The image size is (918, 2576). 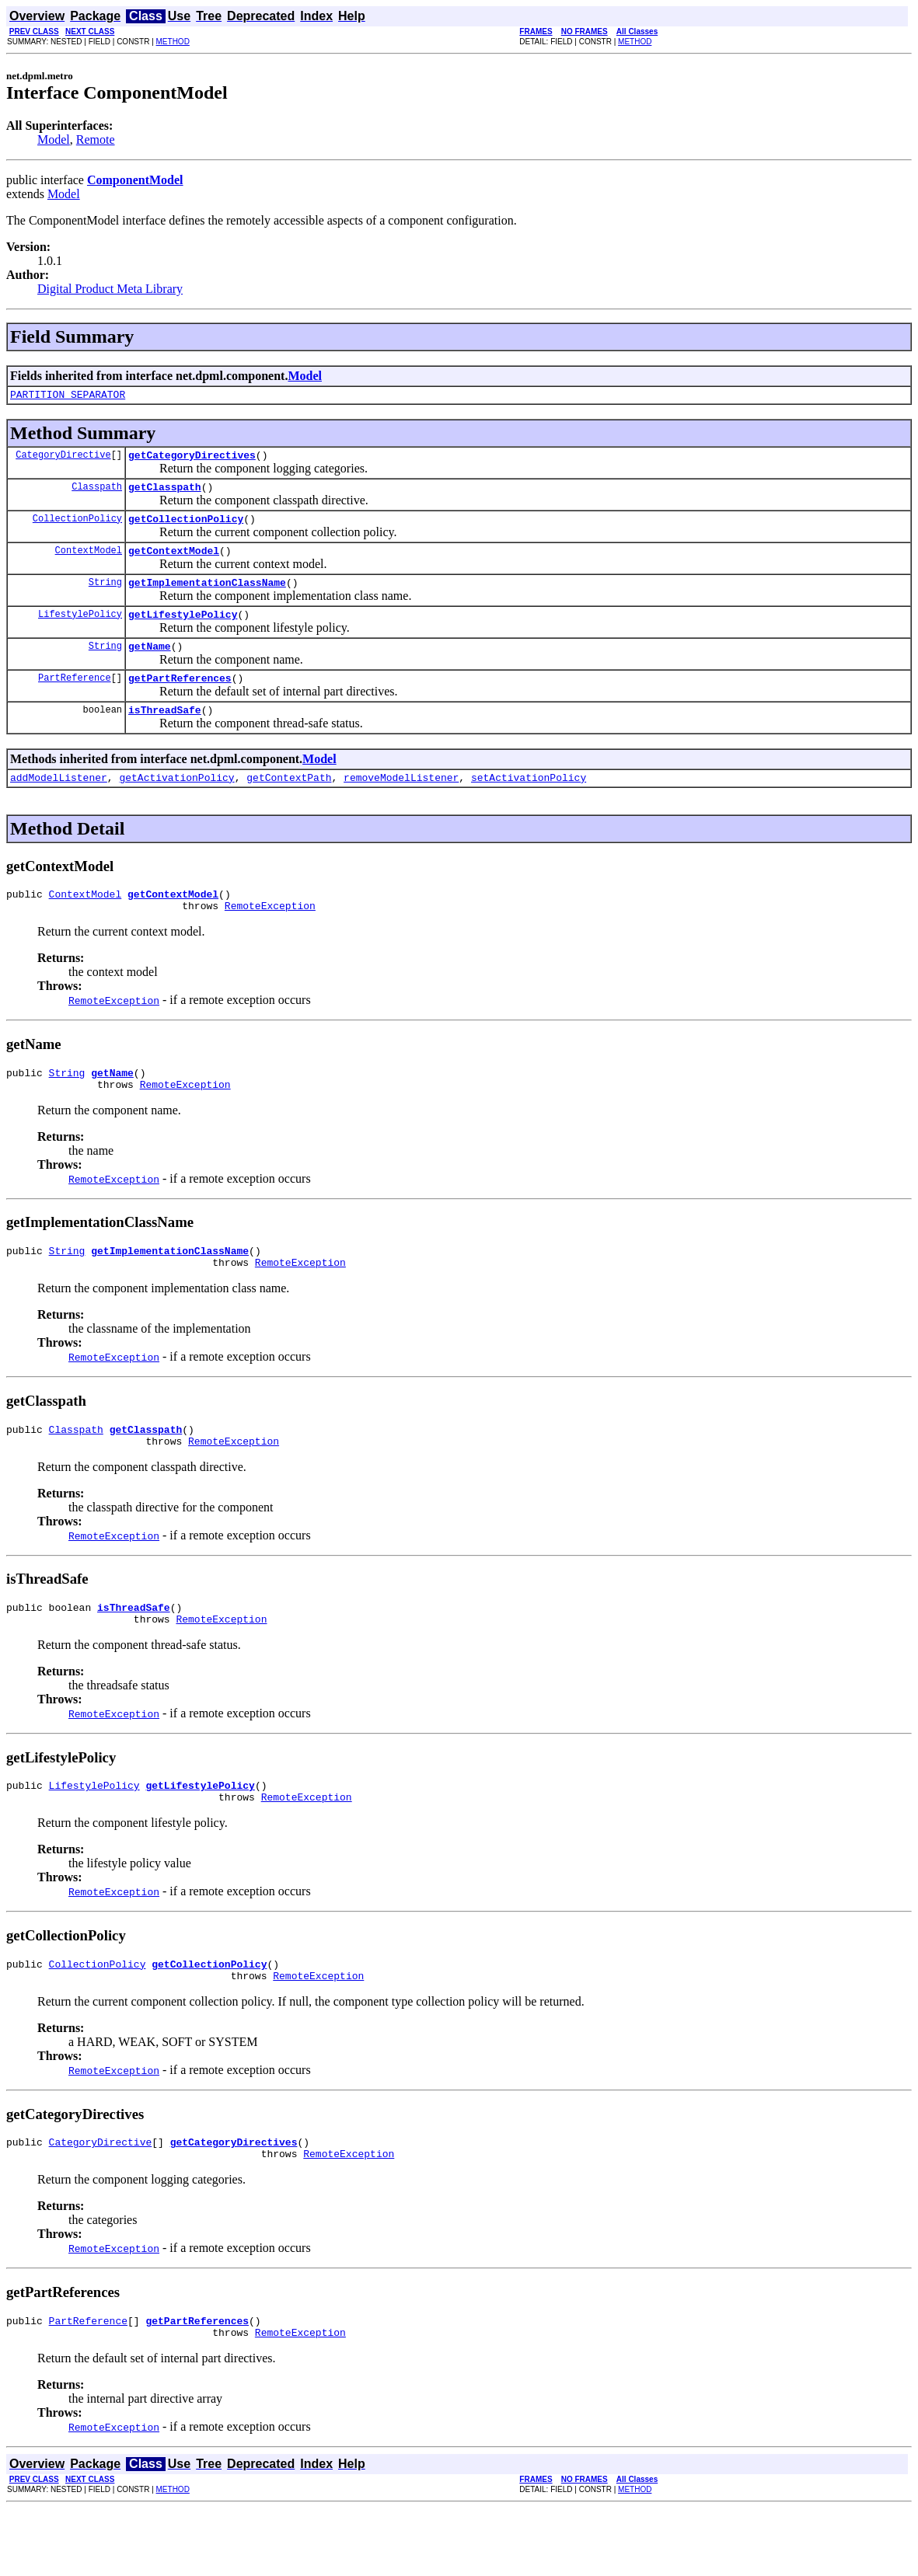 What do you see at coordinates (149, 664) in the screenshot?
I see `getName` at bounding box center [149, 664].